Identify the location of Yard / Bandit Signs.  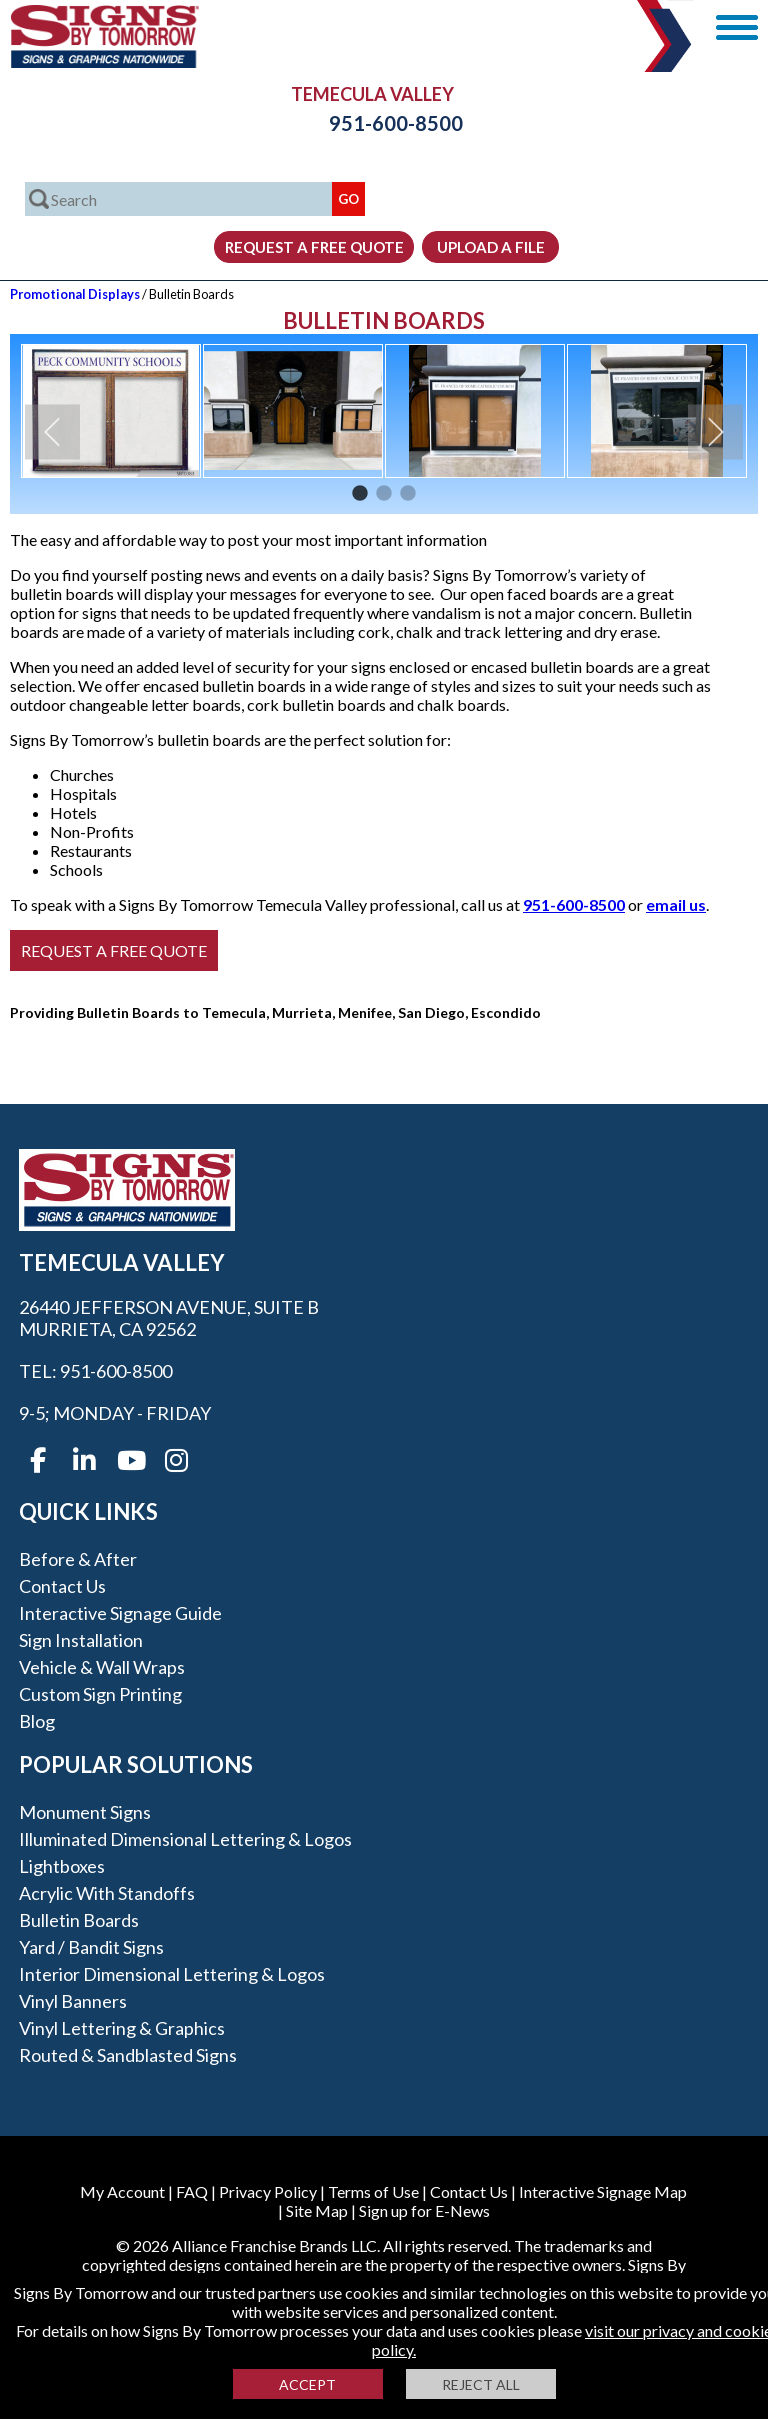
(91, 1947).